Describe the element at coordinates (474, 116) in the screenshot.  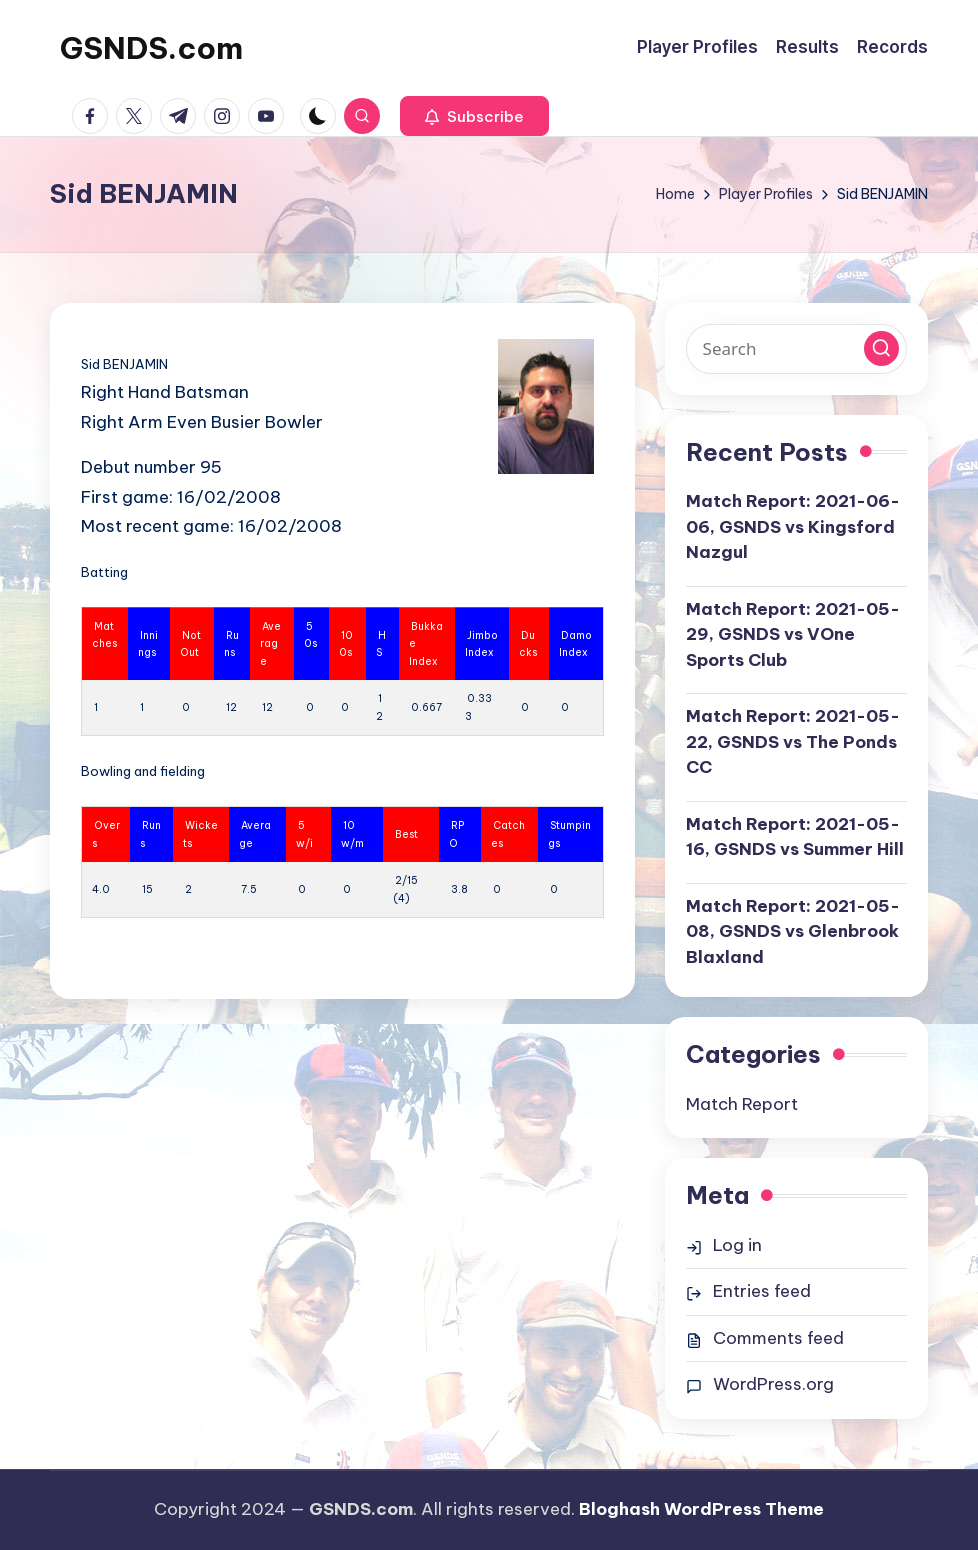
I see `[button]` at that location.